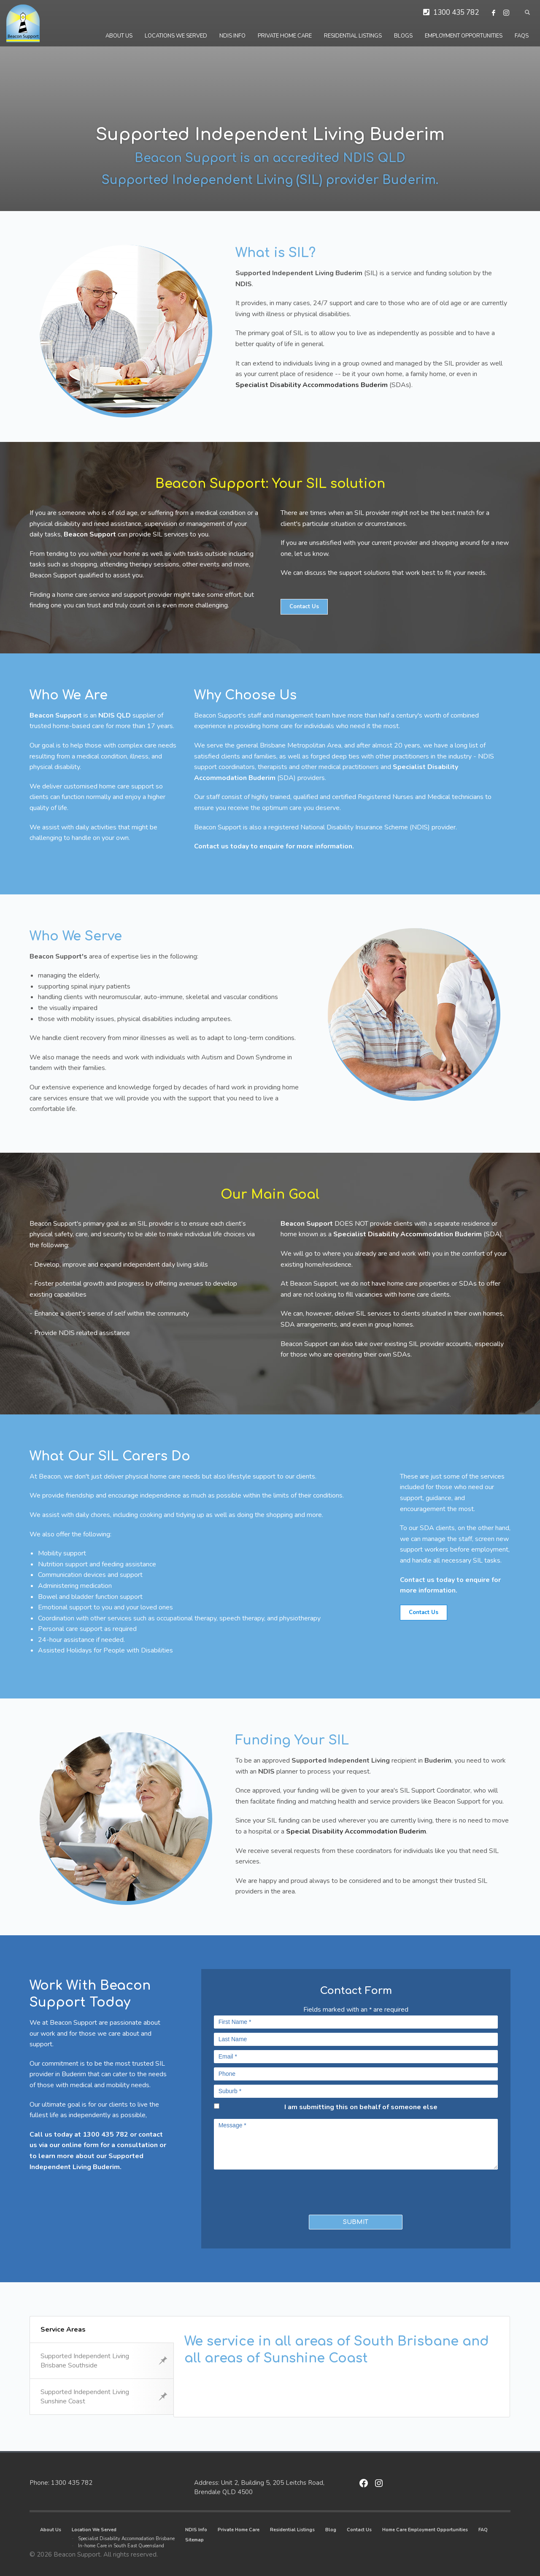  Describe the element at coordinates (263, 2190) in the screenshot. I see `[presentation]` at that location.